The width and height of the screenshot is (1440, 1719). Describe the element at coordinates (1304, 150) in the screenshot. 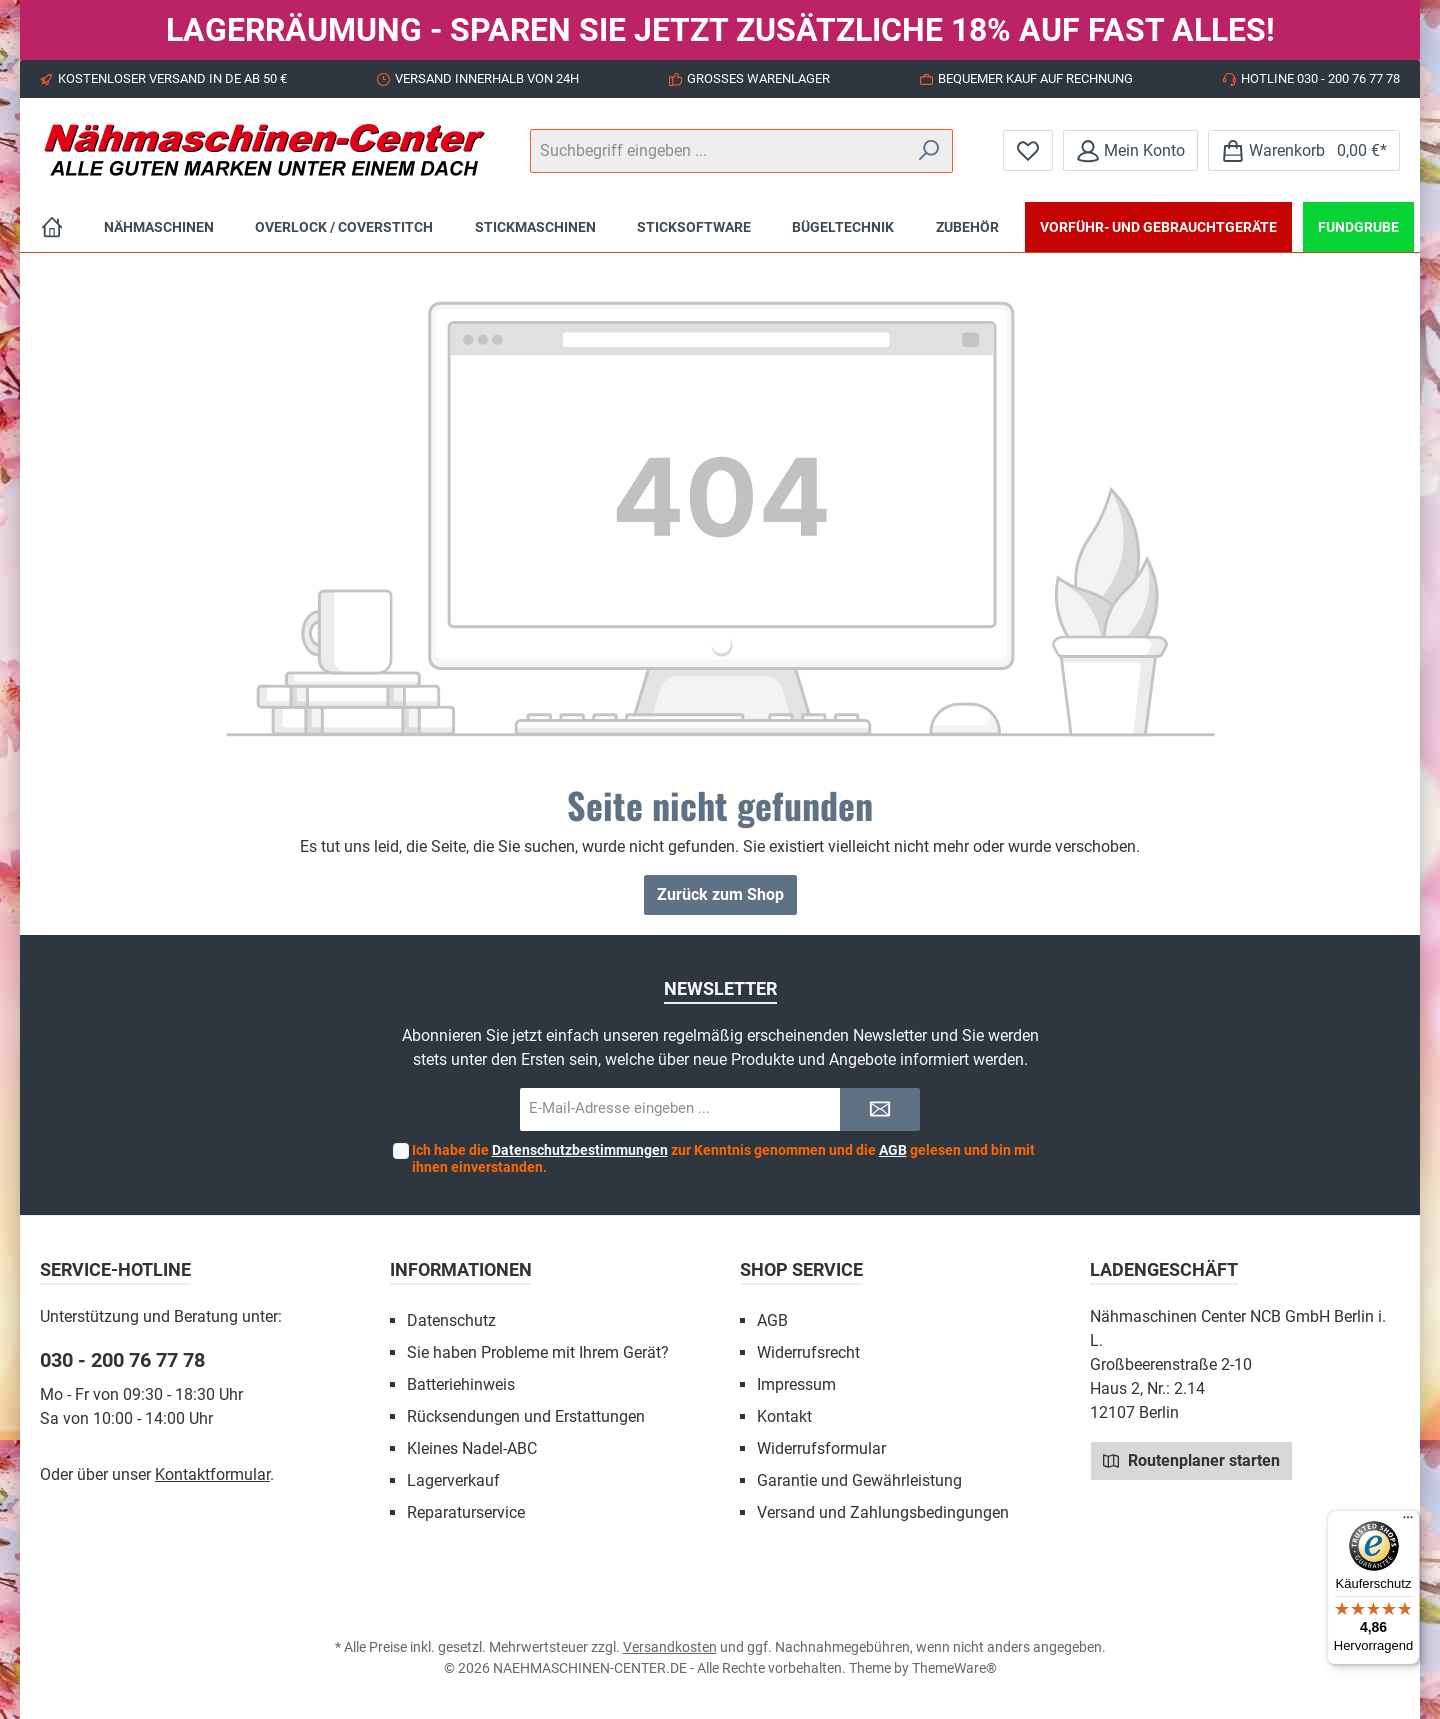

I see `[Warenkorb]` at that location.